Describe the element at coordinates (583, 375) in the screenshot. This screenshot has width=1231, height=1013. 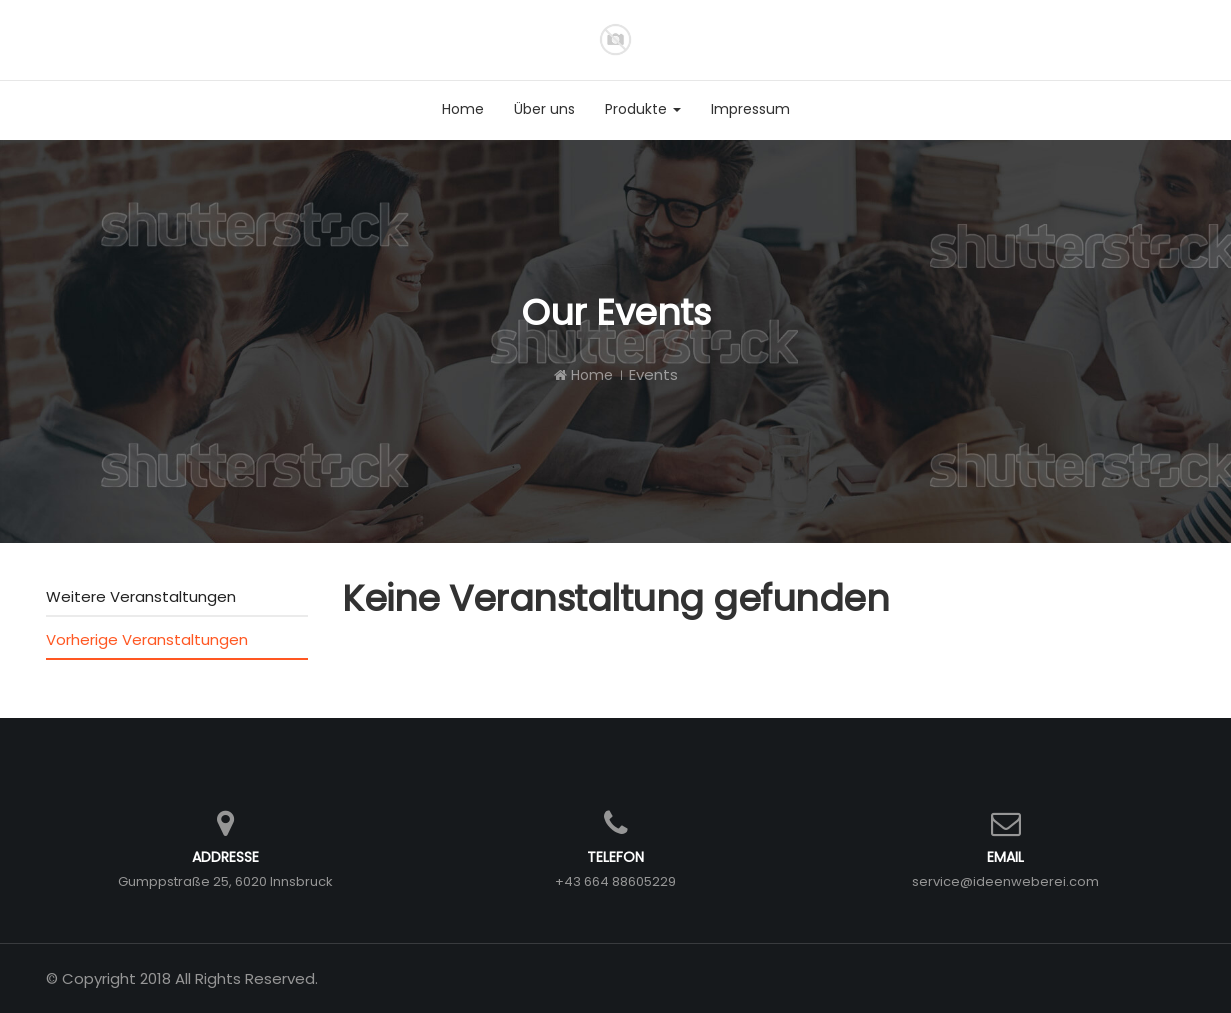
I see `Home` at that location.